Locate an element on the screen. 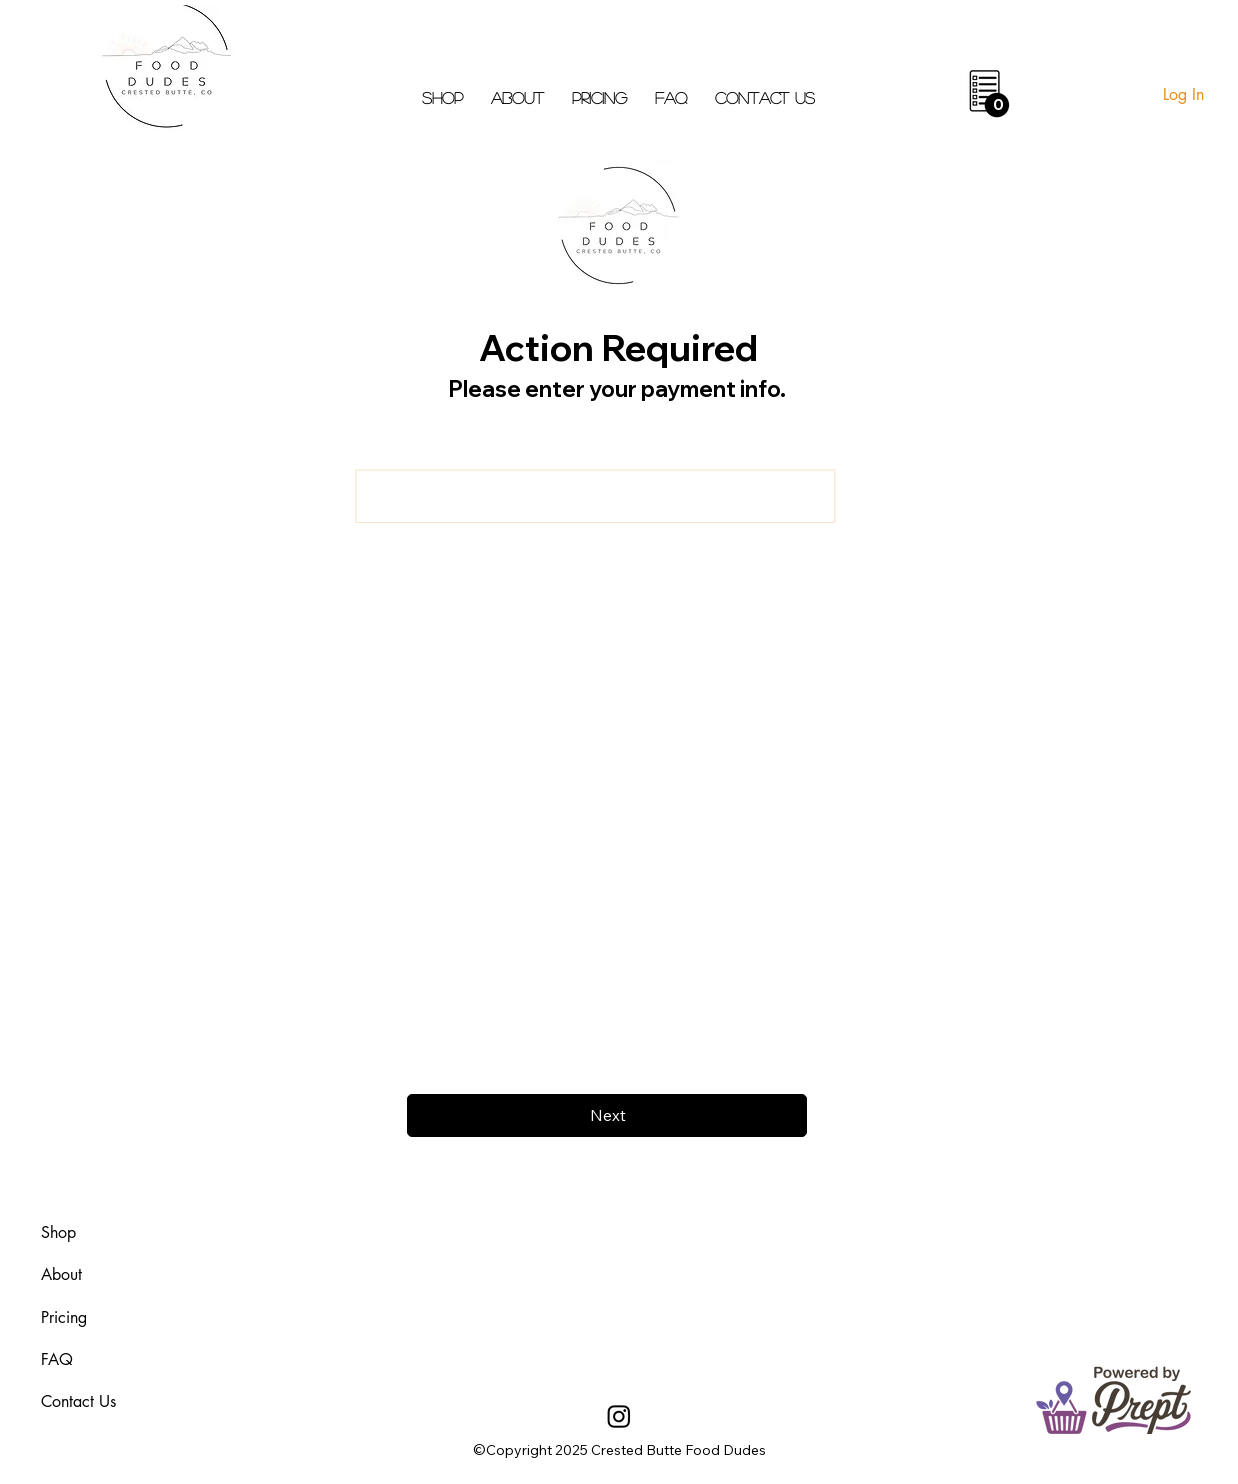 The height and width of the screenshot is (1484, 1238). About is located at coordinates (61, 1274).